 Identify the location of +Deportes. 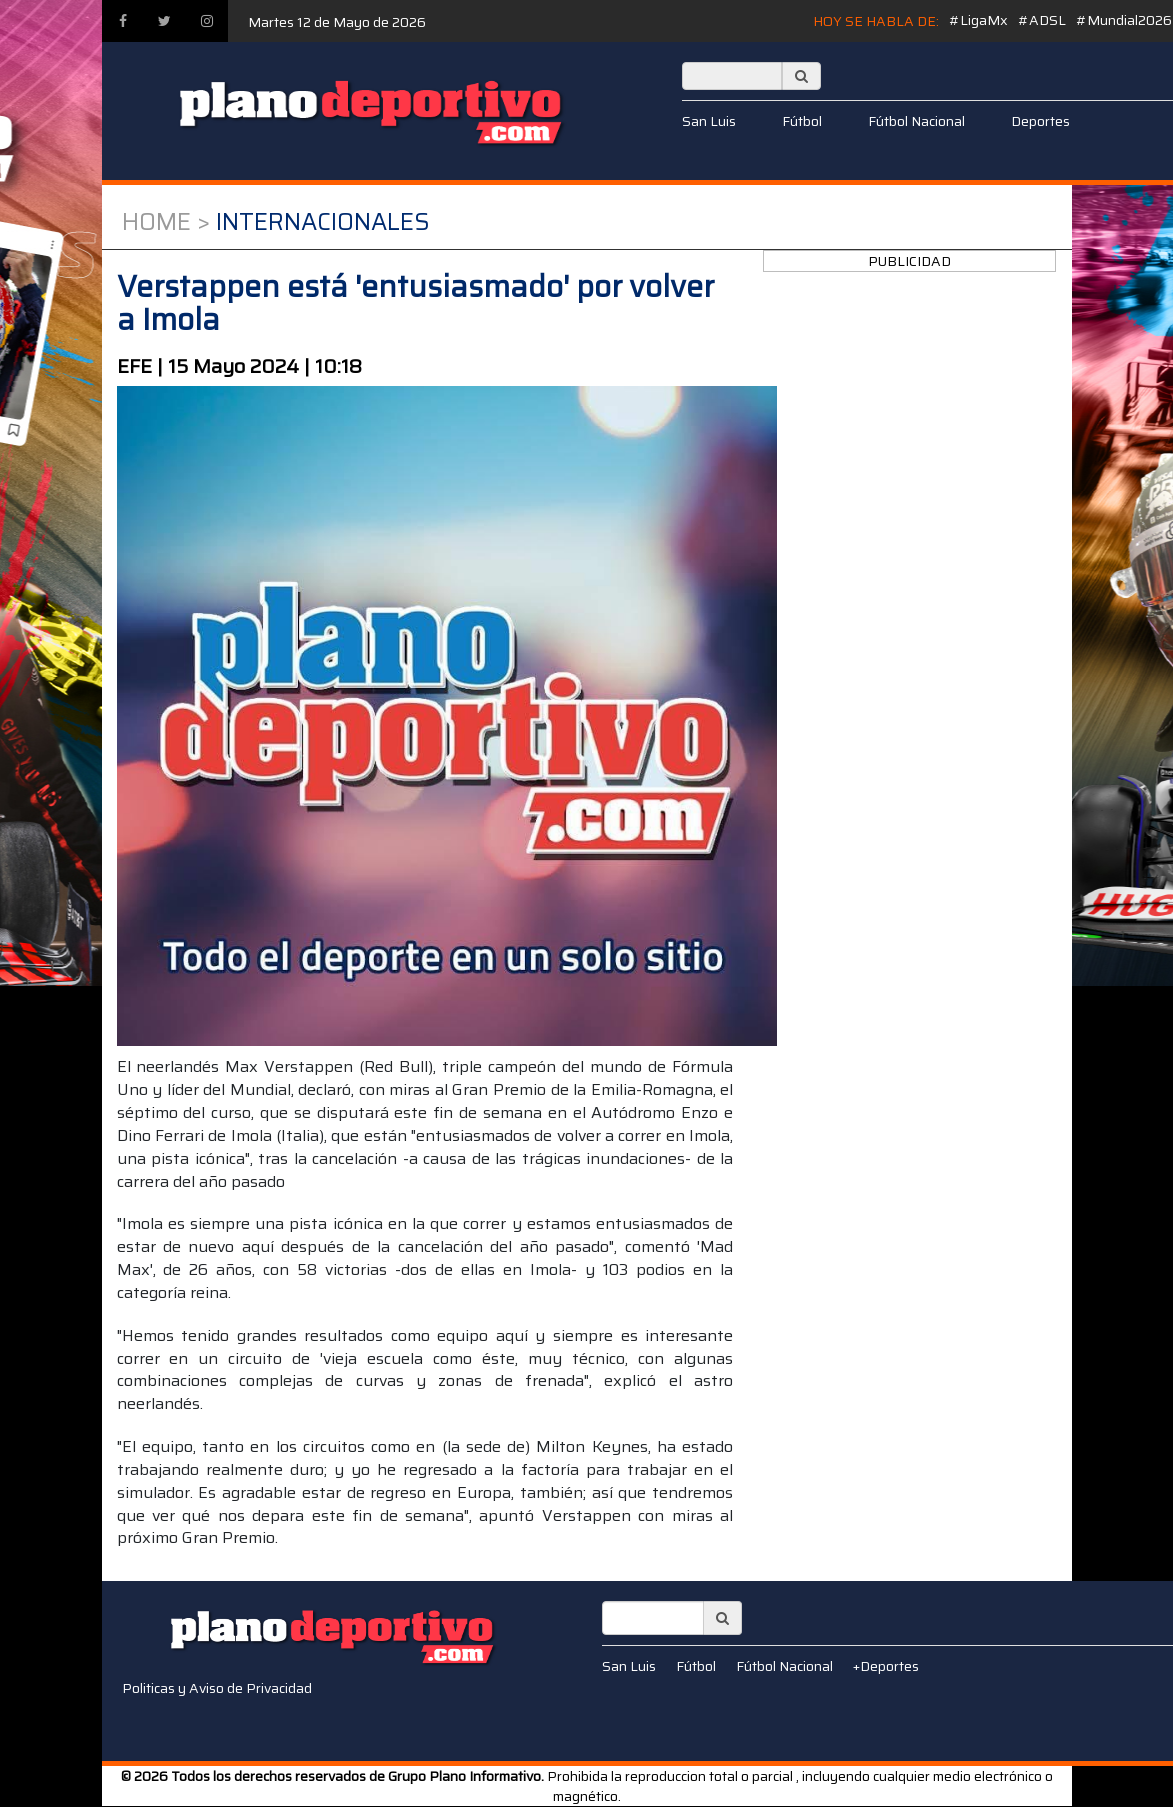
(886, 1666).